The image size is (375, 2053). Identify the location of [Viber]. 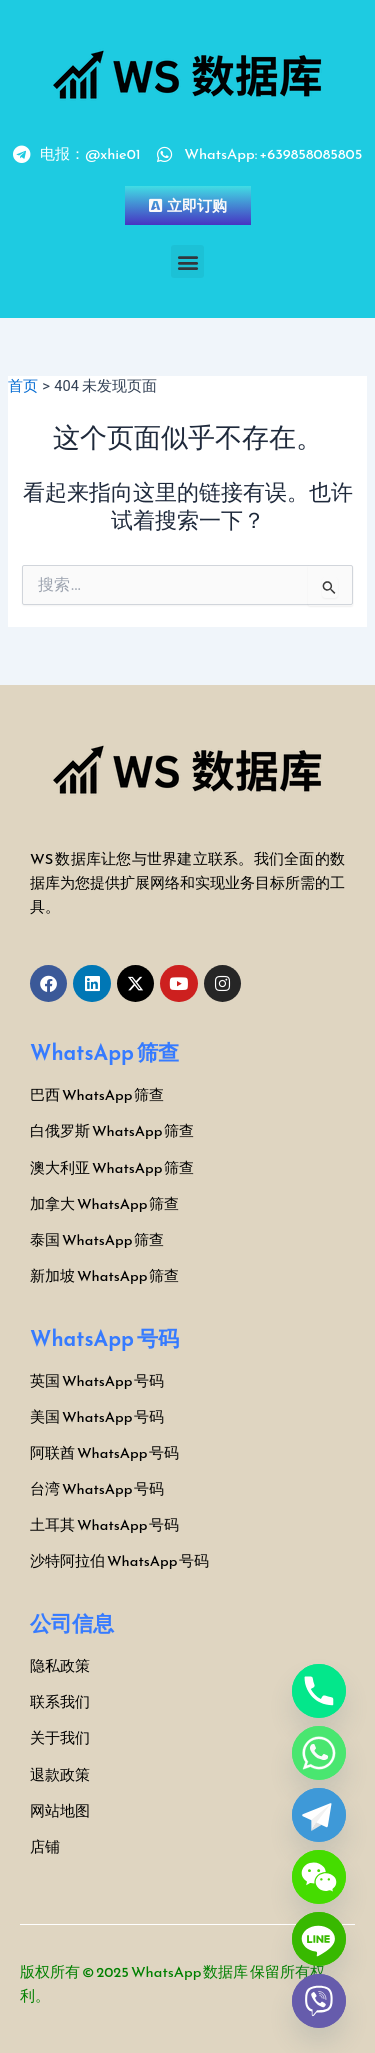
(319, 2001).